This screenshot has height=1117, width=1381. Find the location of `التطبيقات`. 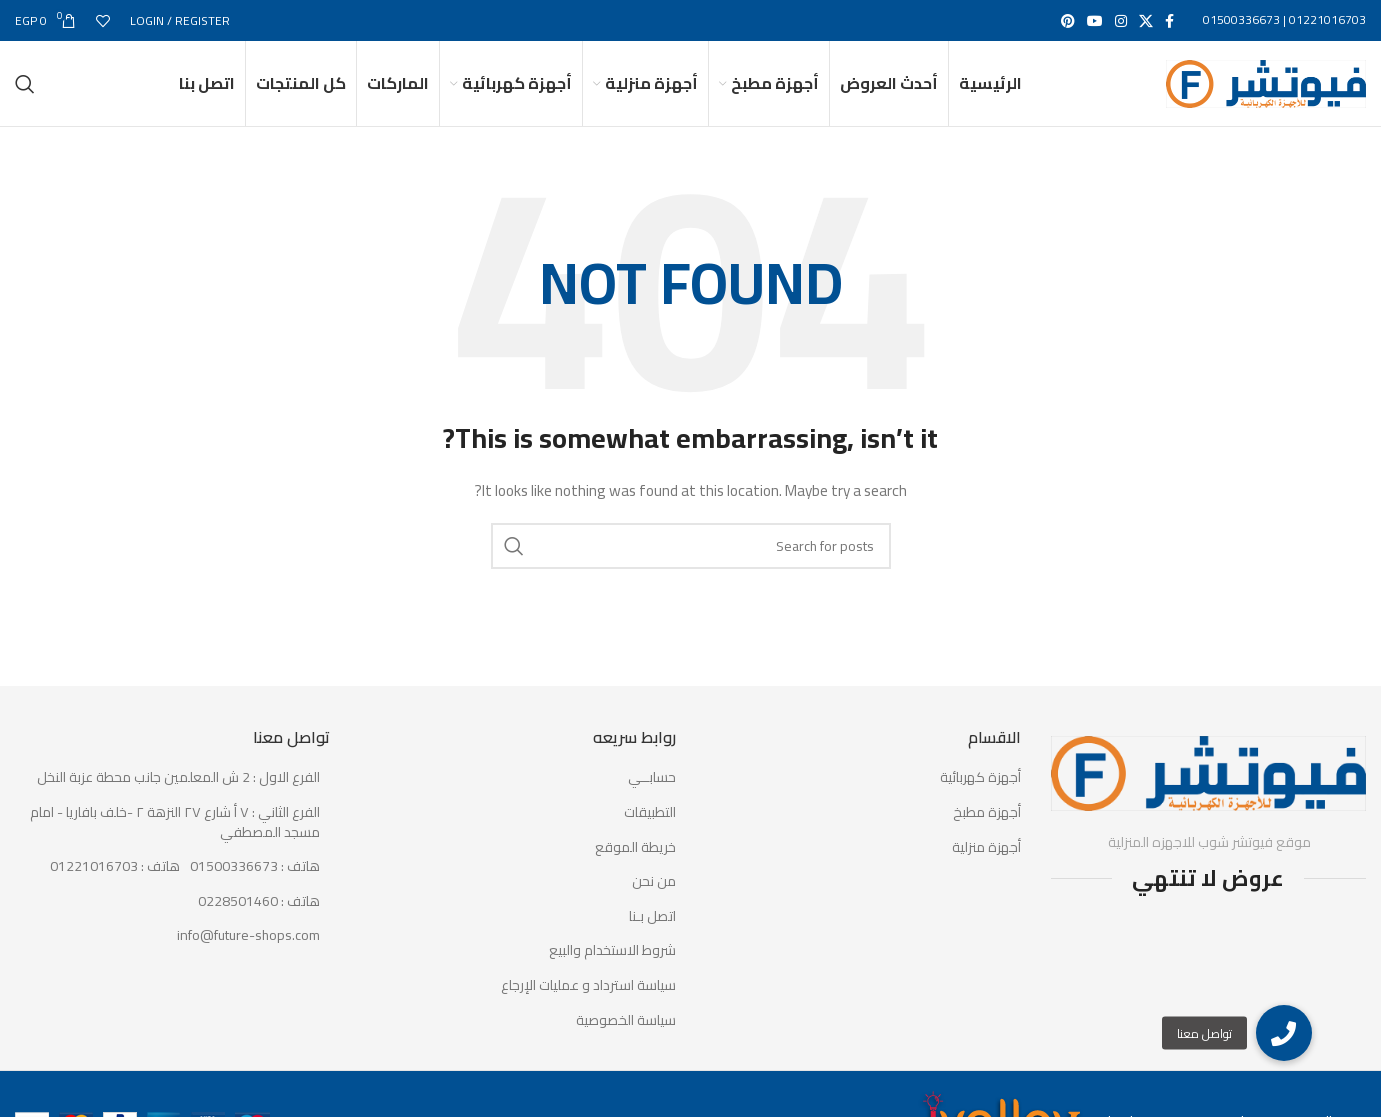

التطبيقات is located at coordinates (650, 832).